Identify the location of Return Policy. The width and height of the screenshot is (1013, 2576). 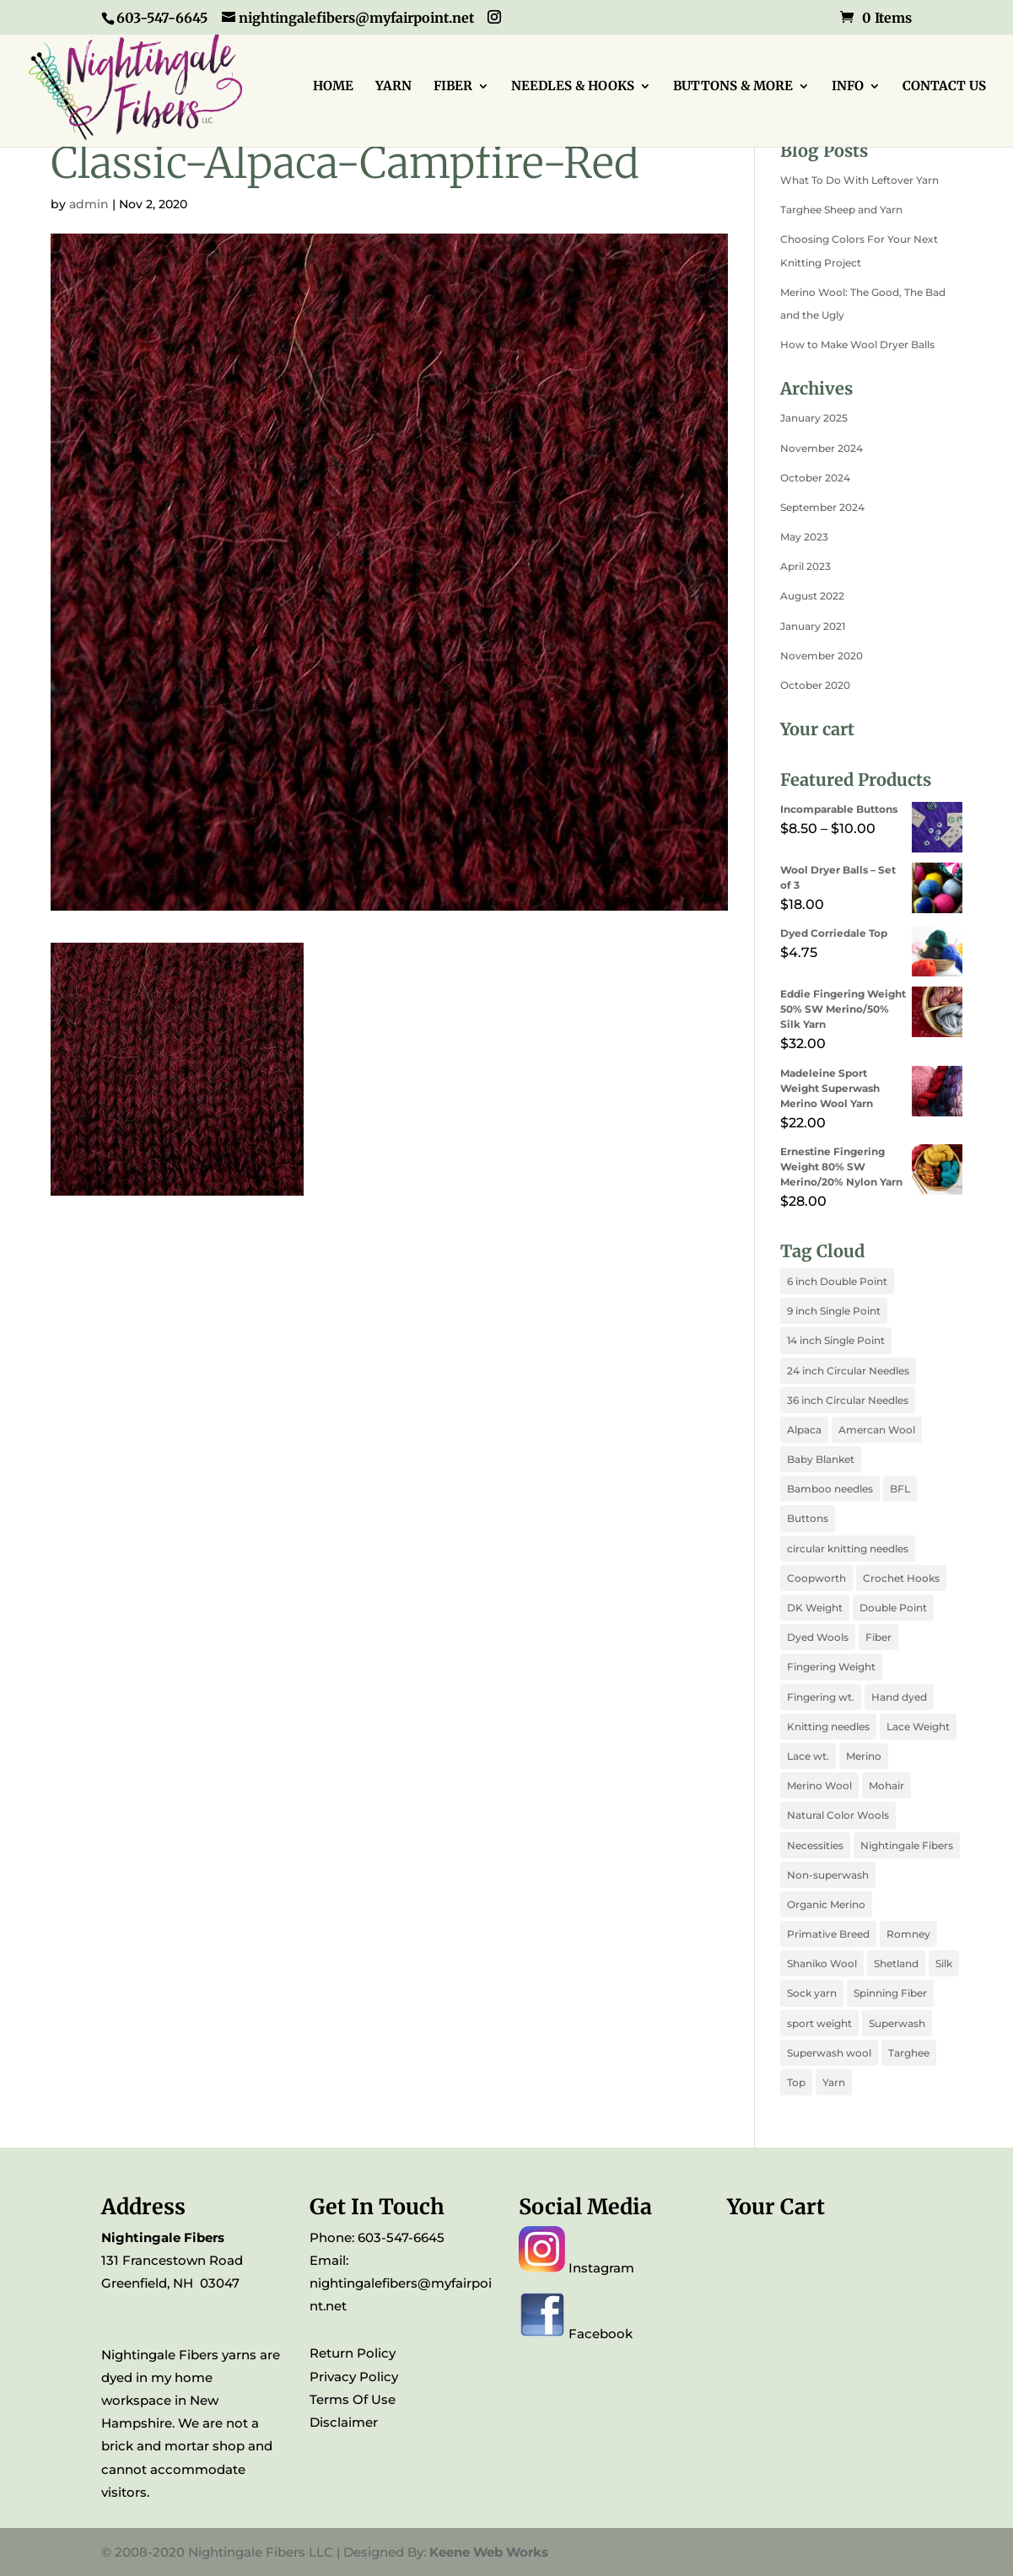
(353, 2353).